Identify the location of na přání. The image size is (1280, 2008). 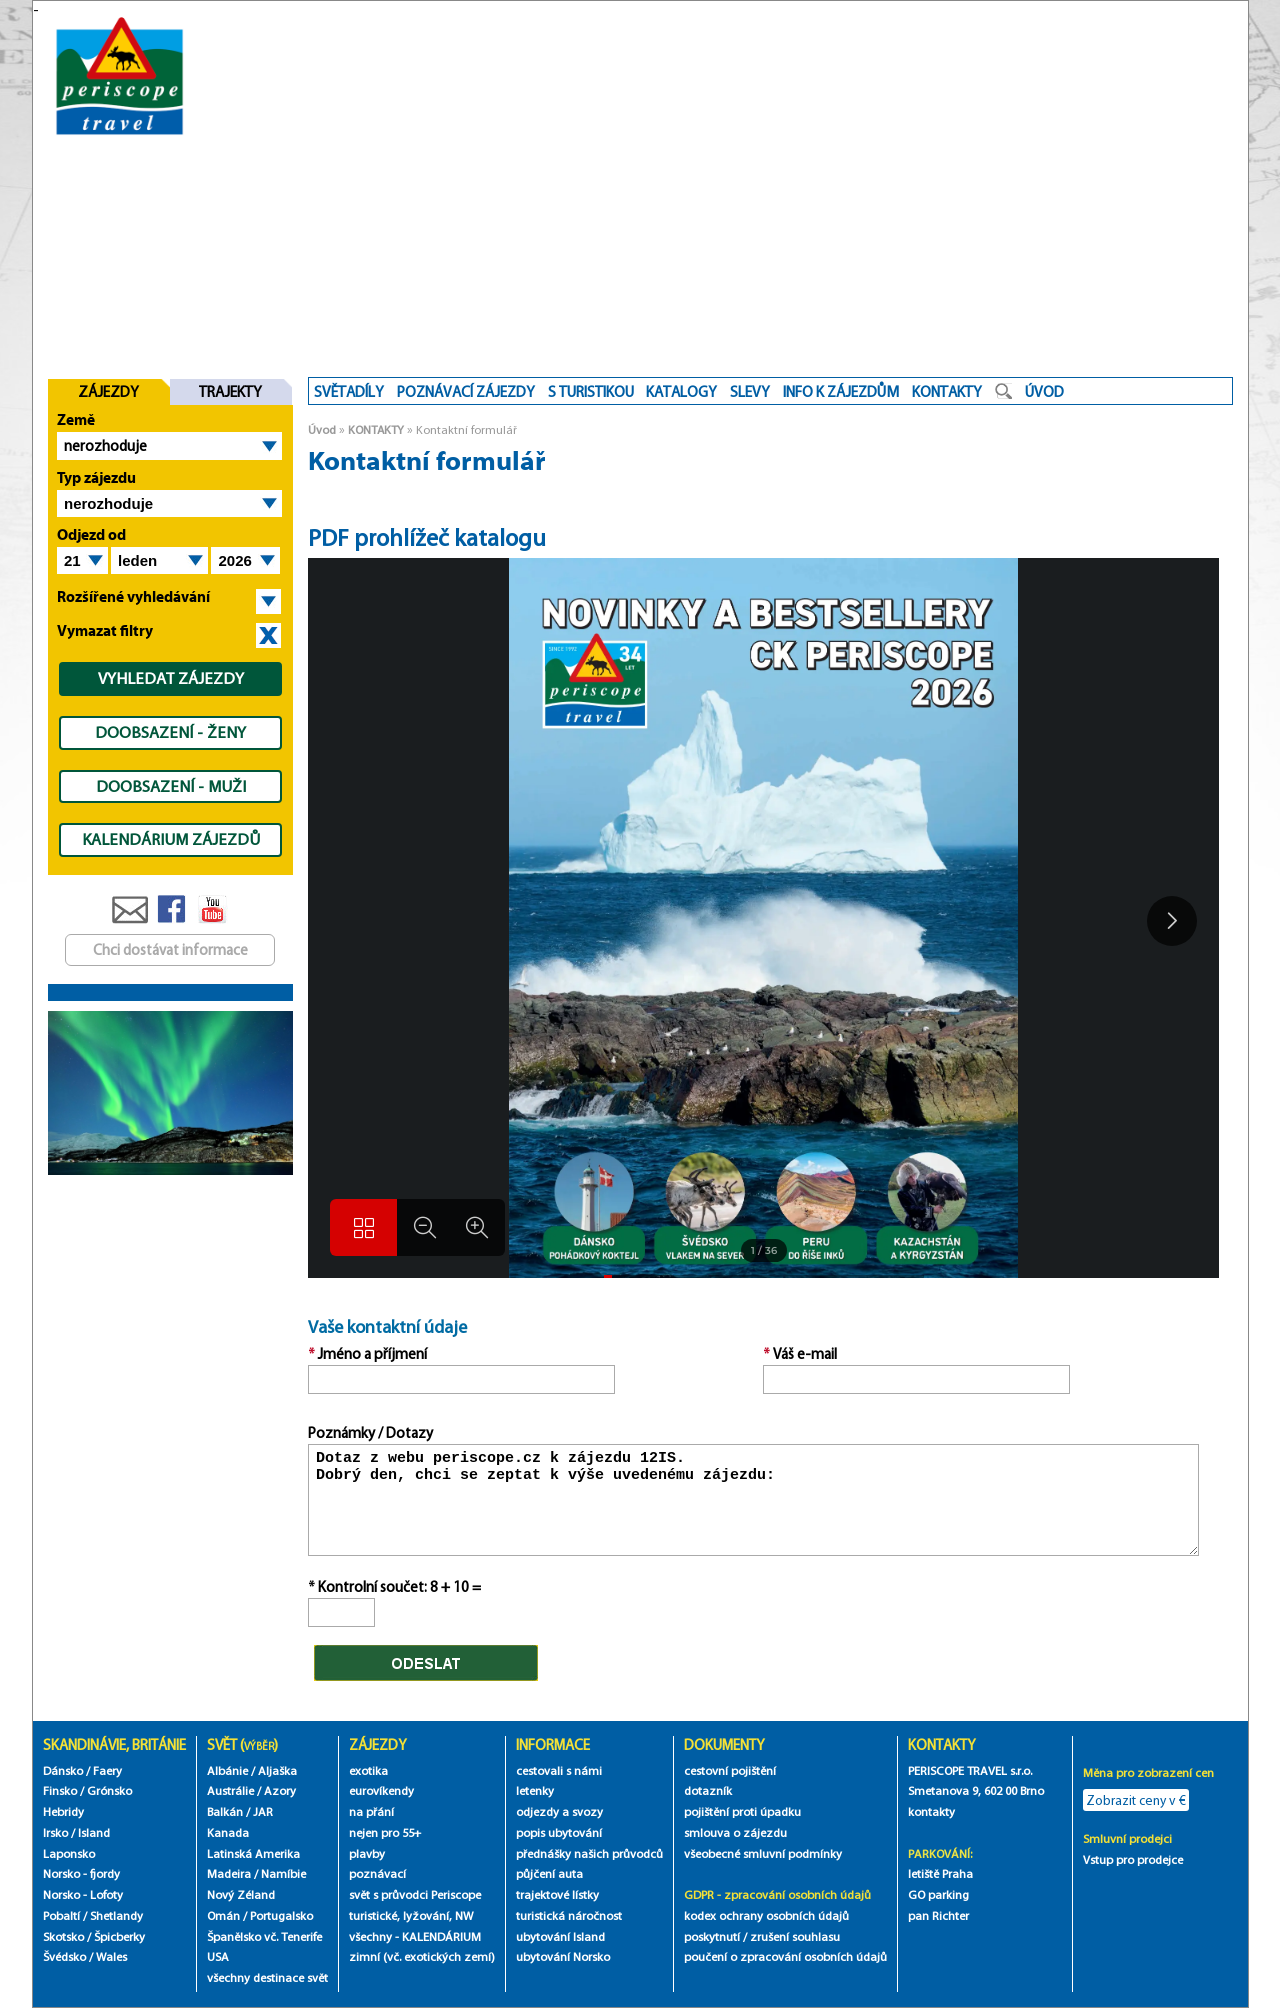
(371, 1811).